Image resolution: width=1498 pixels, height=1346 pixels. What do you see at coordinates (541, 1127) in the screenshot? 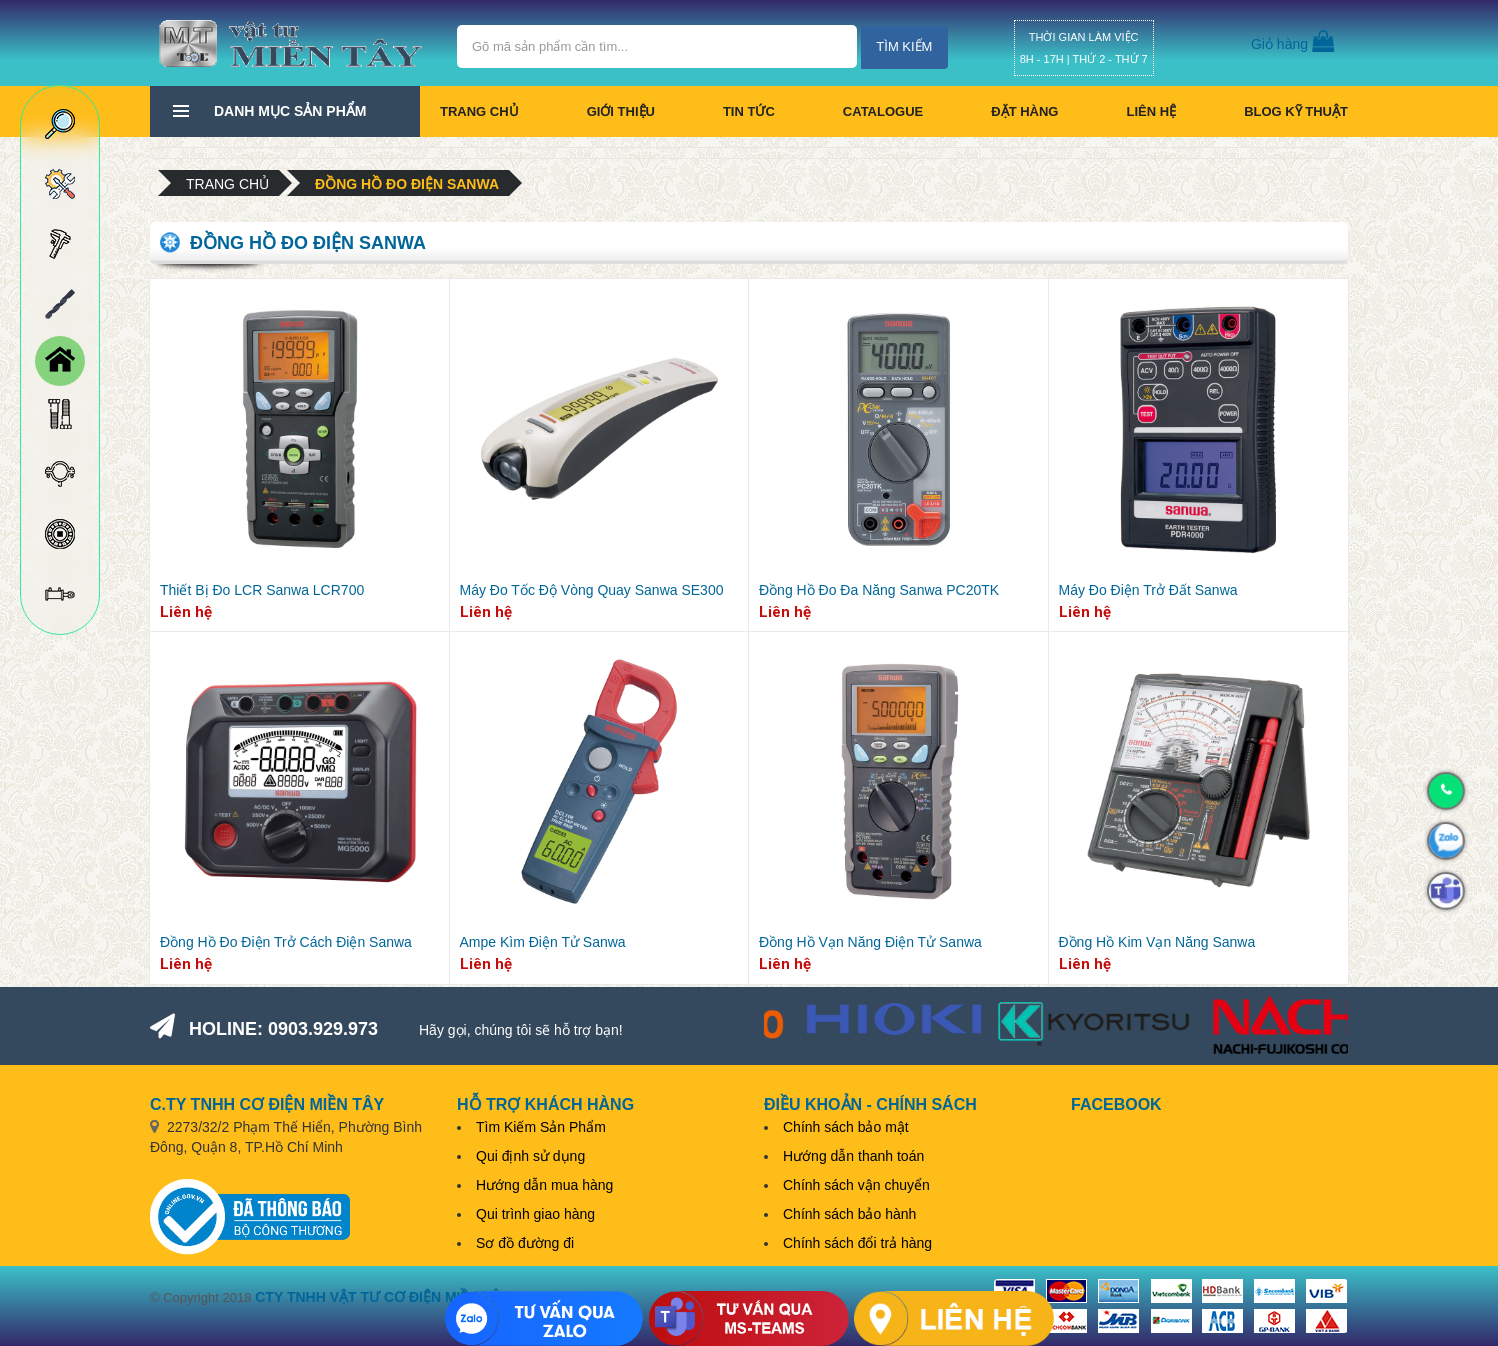
I see `Tìm Kiếm Sản Phẩm` at bounding box center [541, 1127].